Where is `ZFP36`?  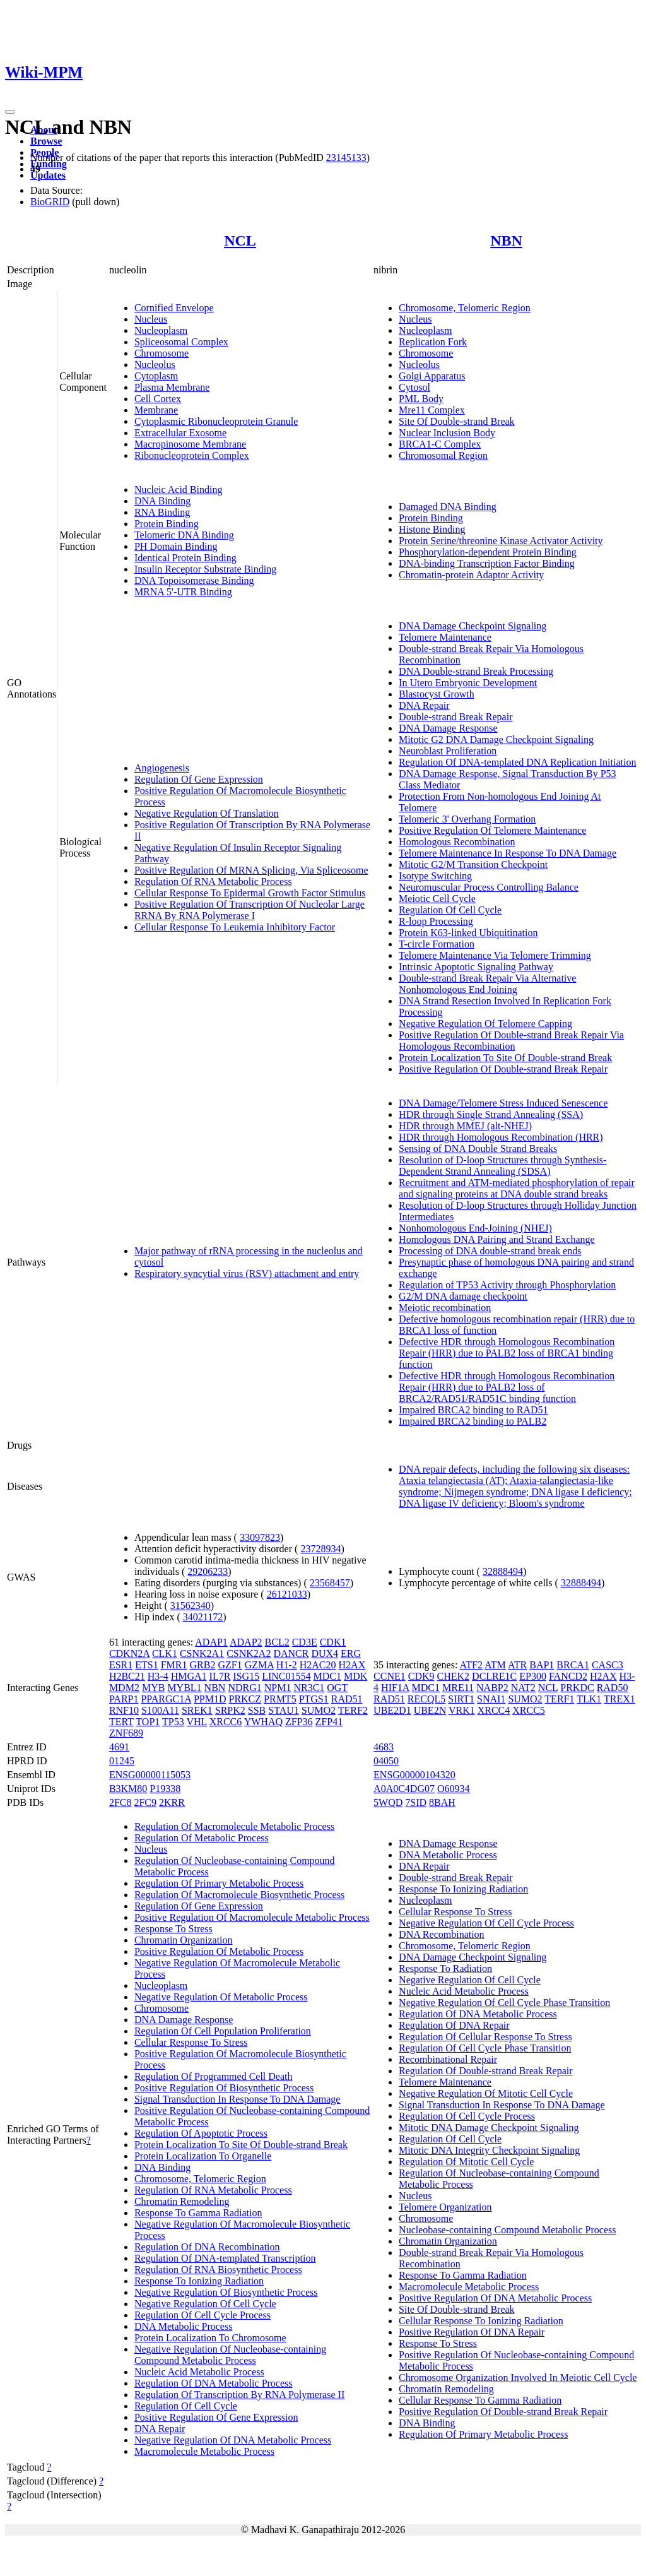
ZFP36 is located at coordinates (299, 1721).